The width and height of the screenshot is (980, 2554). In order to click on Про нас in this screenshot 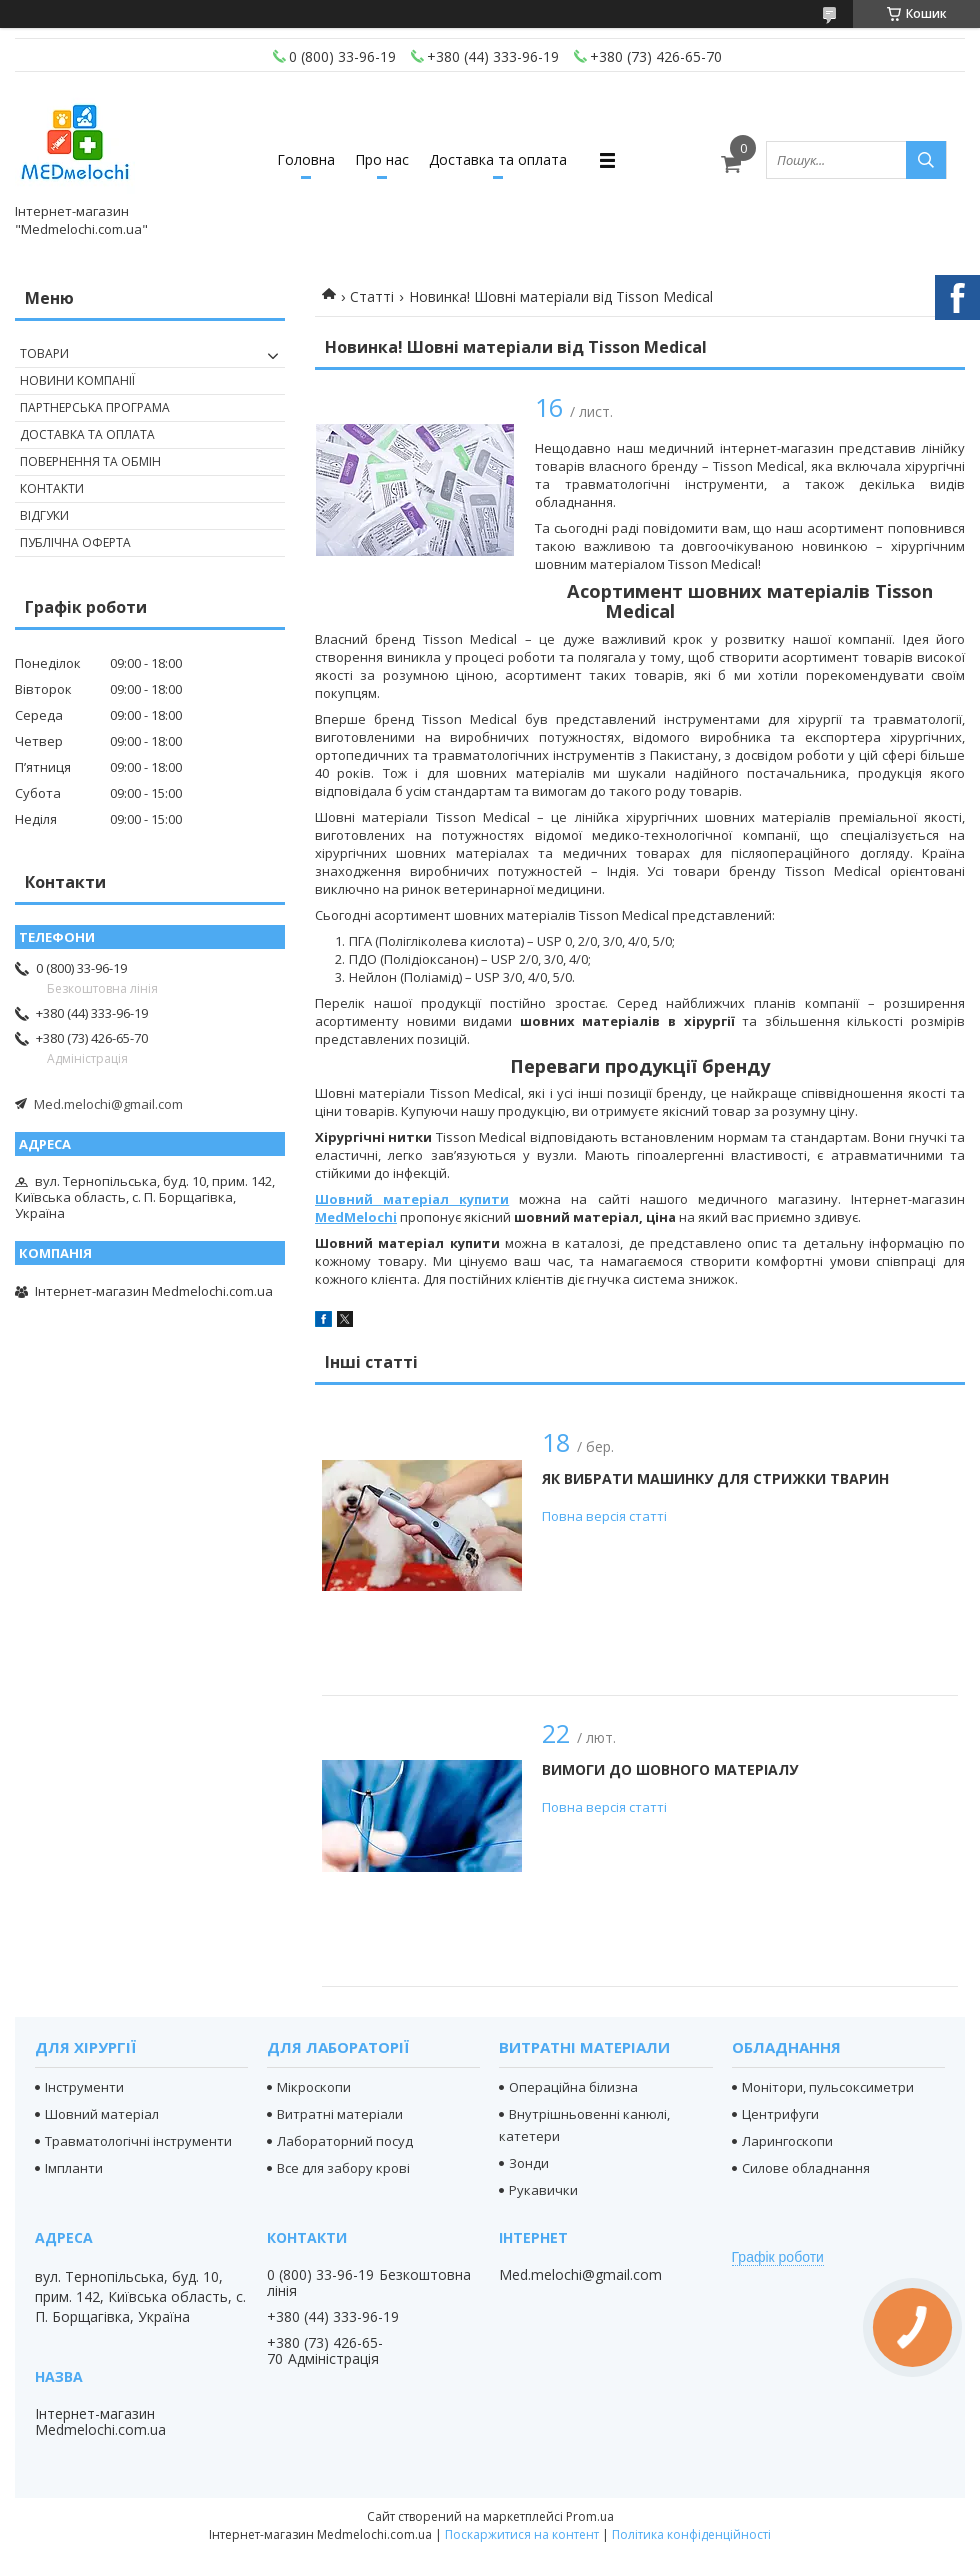, I will do `click(382, 159)`.